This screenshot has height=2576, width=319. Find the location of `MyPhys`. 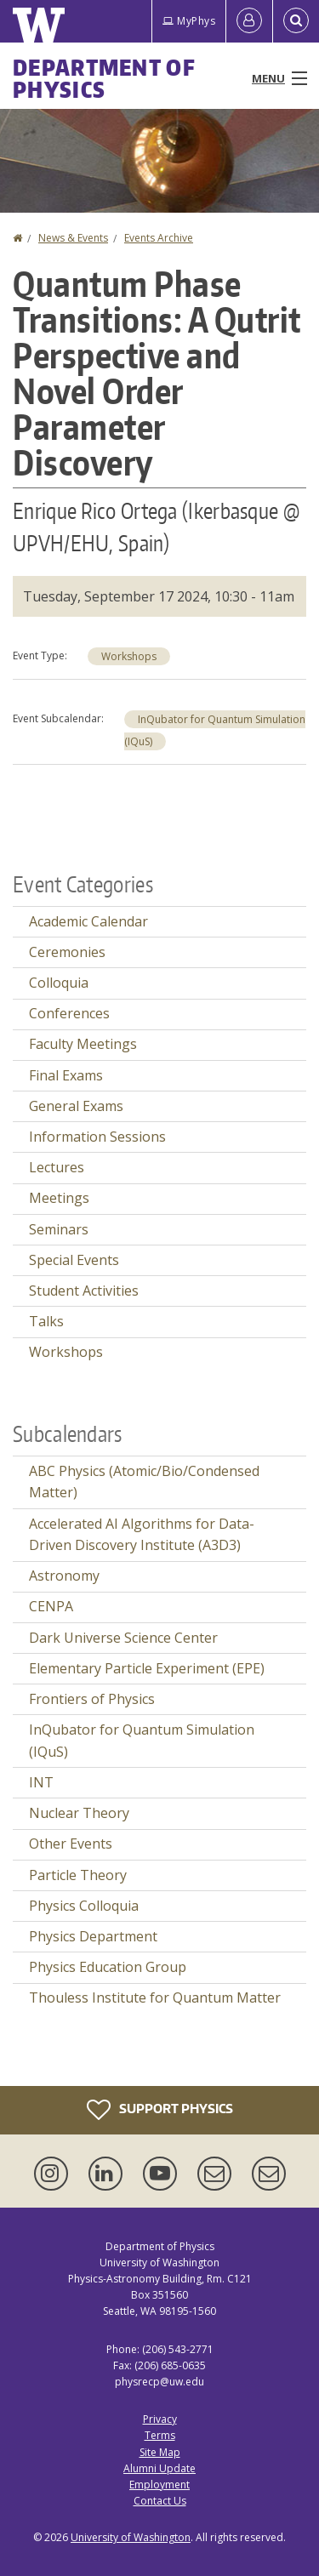

MyPhys is located at coordinates (188, 21).